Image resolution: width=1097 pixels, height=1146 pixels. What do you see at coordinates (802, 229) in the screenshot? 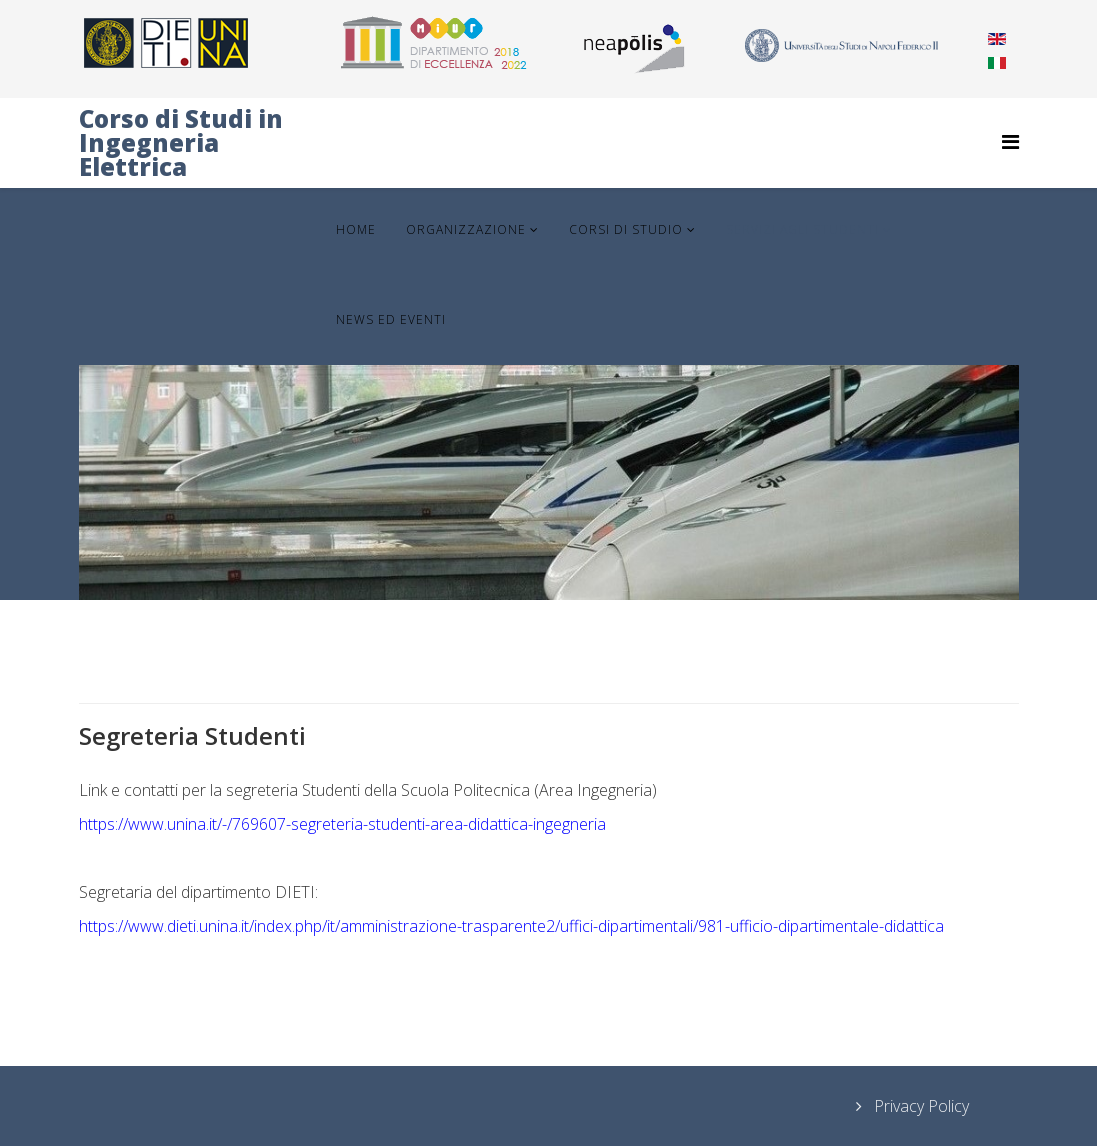
I see `Servizi agli Studenti` at bounding box center [802, 229].